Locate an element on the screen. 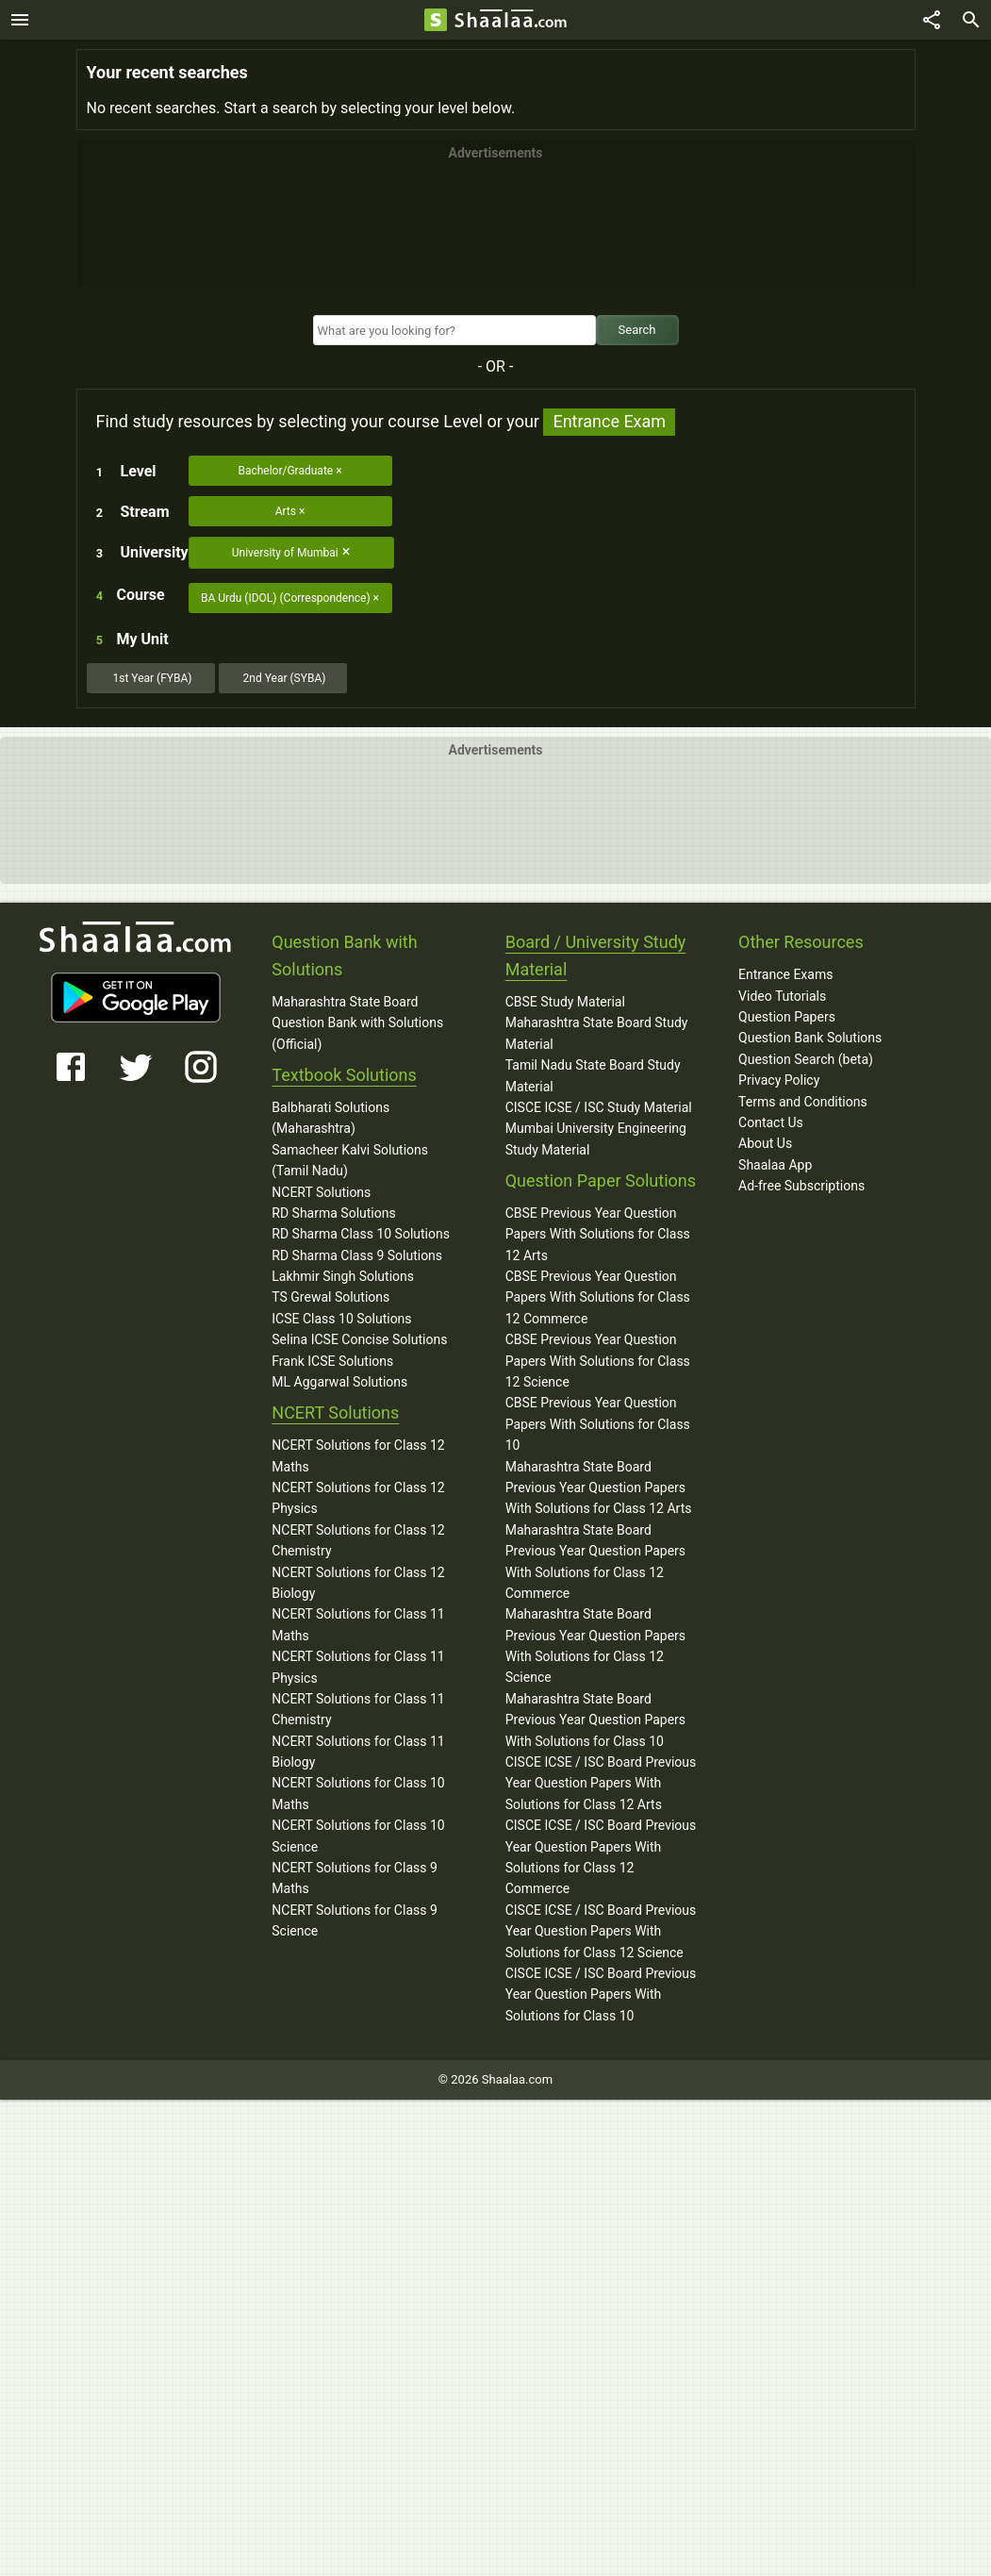 The height and width of the screenshot is (2576, 991). Entrance Exams is located at coordinates (785, 974).